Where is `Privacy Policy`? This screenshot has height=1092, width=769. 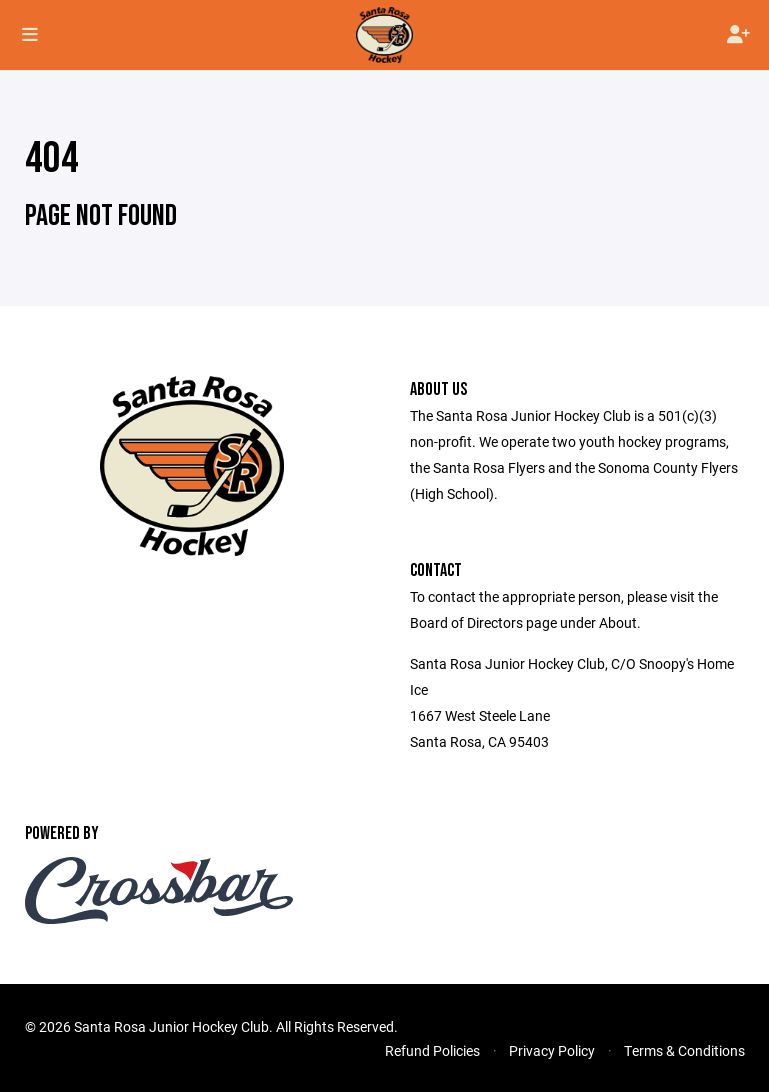 Privacy Policy is located at coordinates (552, 1050).